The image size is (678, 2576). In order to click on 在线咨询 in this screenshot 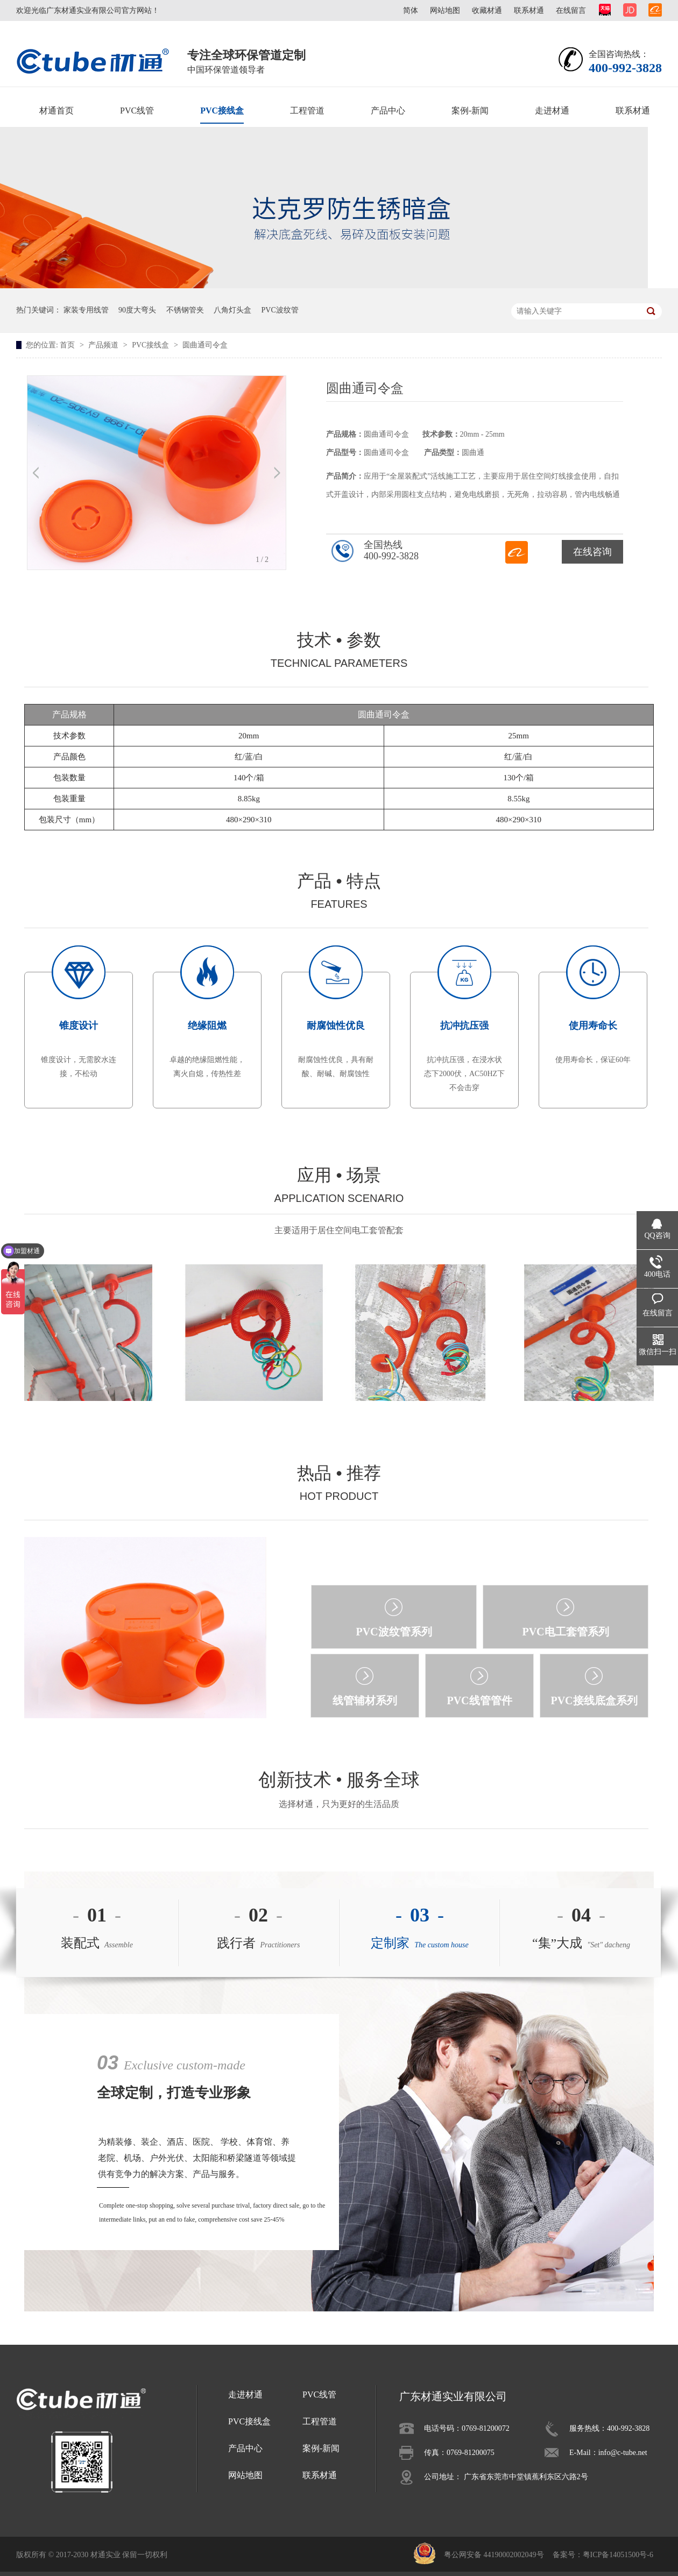, I will do `click(592, 551)`.